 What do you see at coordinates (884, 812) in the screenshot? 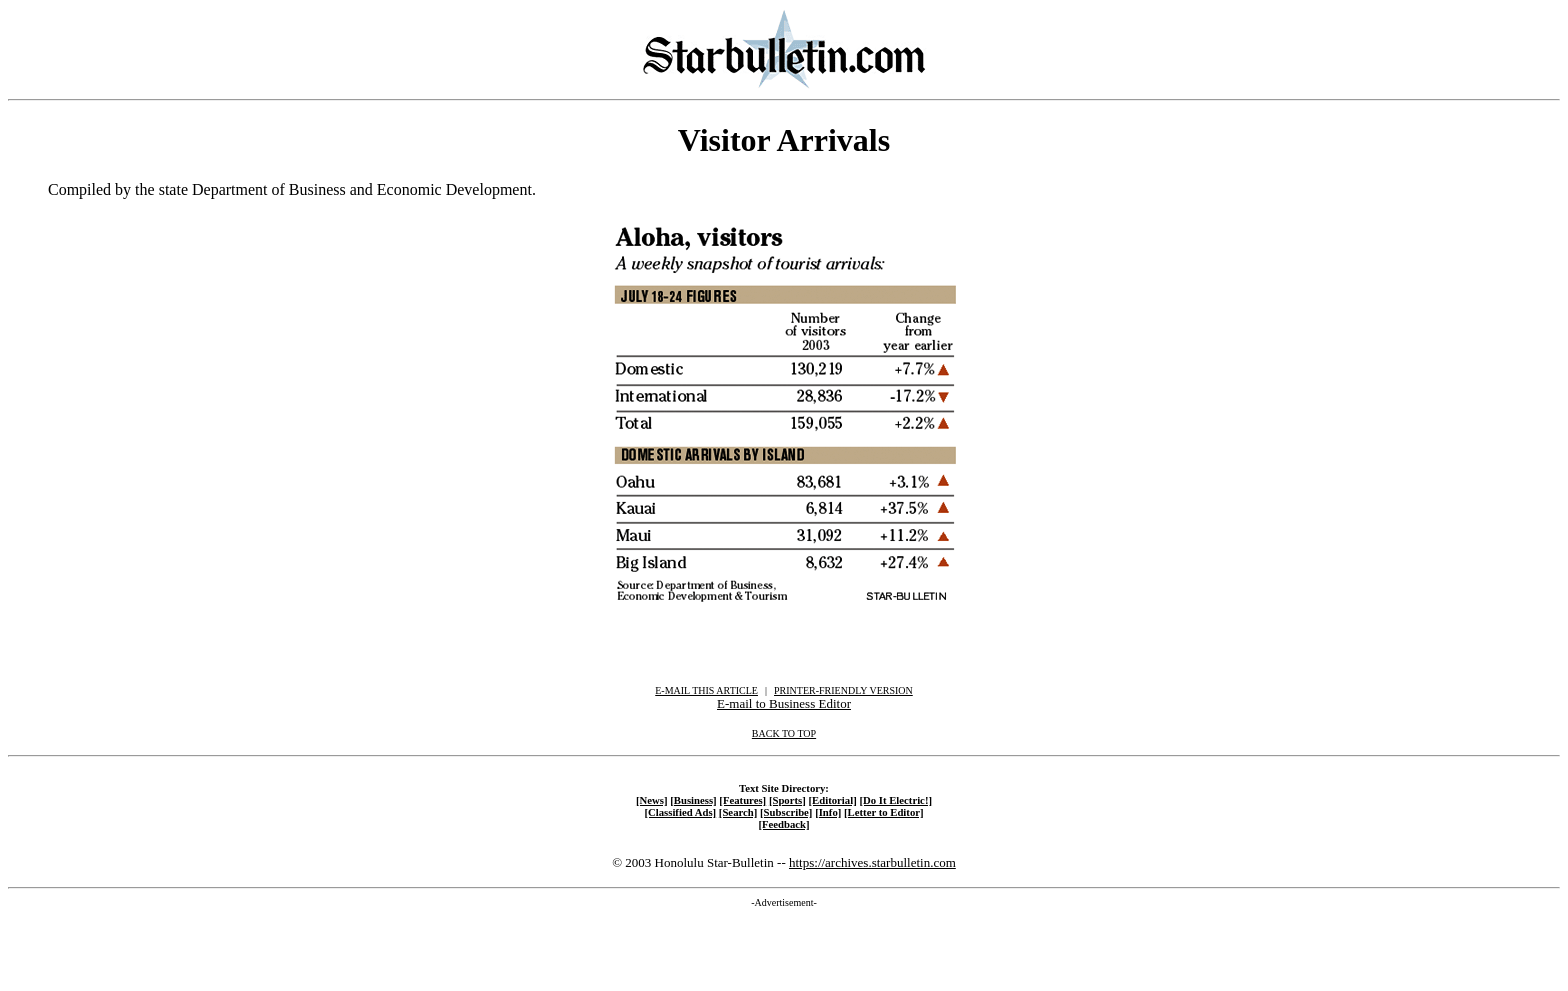
I see `[Letter to Editor]` at bounding box center [884, 812].